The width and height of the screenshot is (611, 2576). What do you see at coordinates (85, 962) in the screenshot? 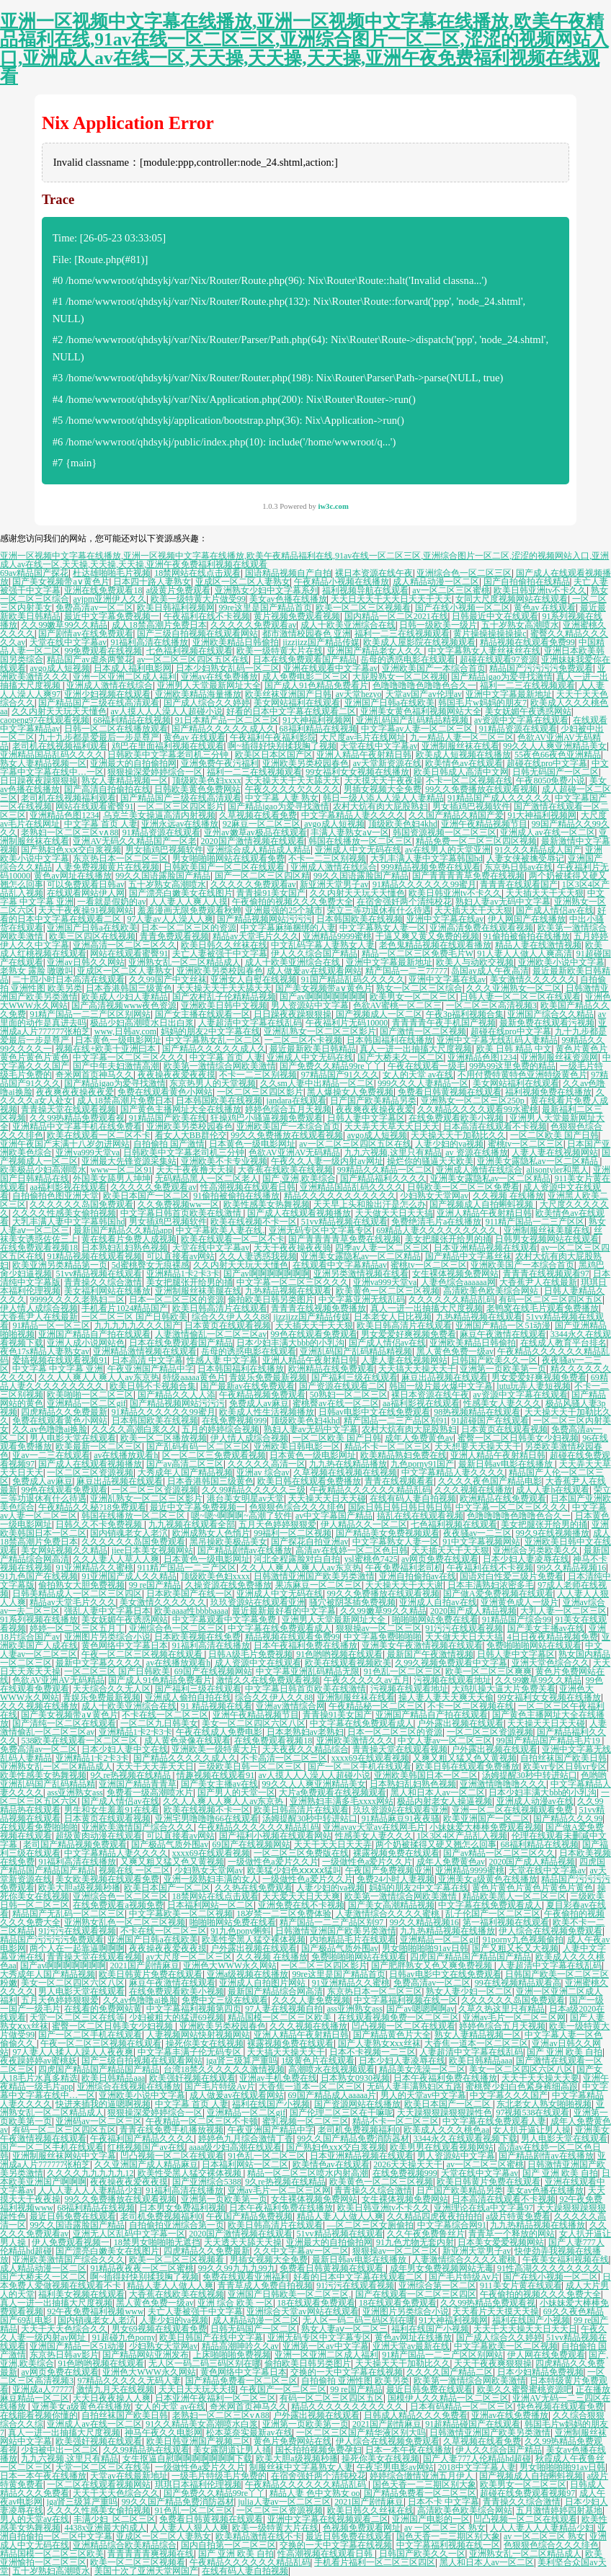
I see `亚洲av日韩久久网站` at bounding box center [85, 962].